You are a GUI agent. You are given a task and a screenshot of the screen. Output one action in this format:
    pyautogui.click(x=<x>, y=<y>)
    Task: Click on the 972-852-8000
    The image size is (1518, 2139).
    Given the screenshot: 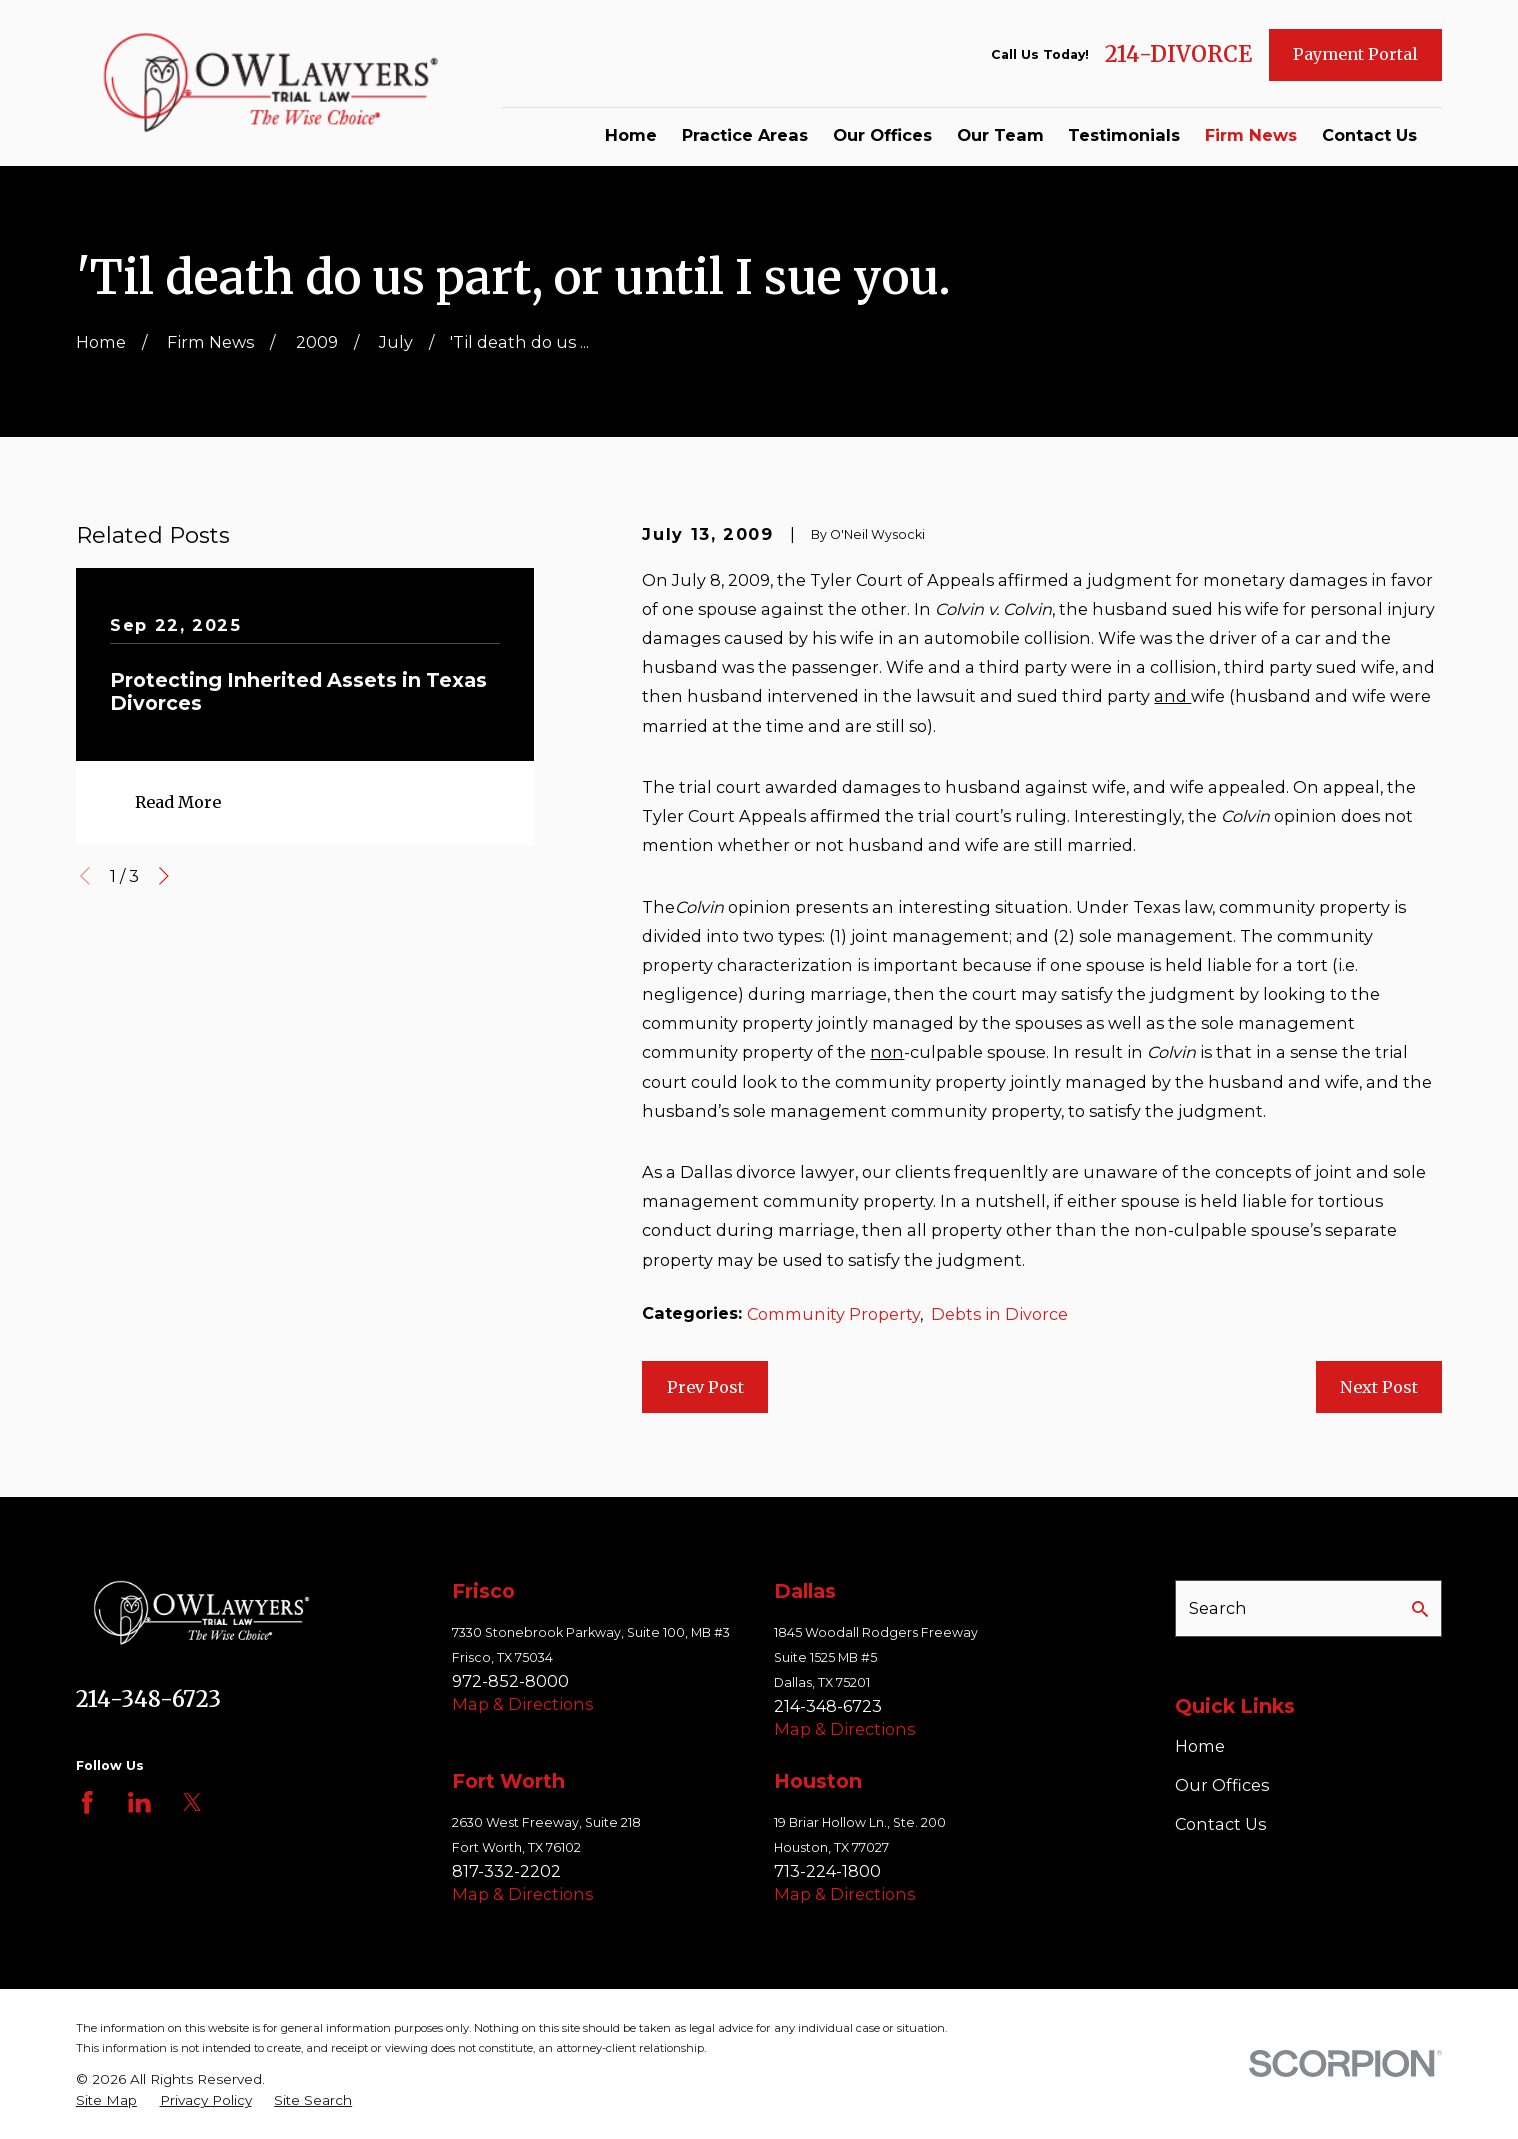 What is the action you would take?
    pyautogui.click(x=510, y=1681)
    